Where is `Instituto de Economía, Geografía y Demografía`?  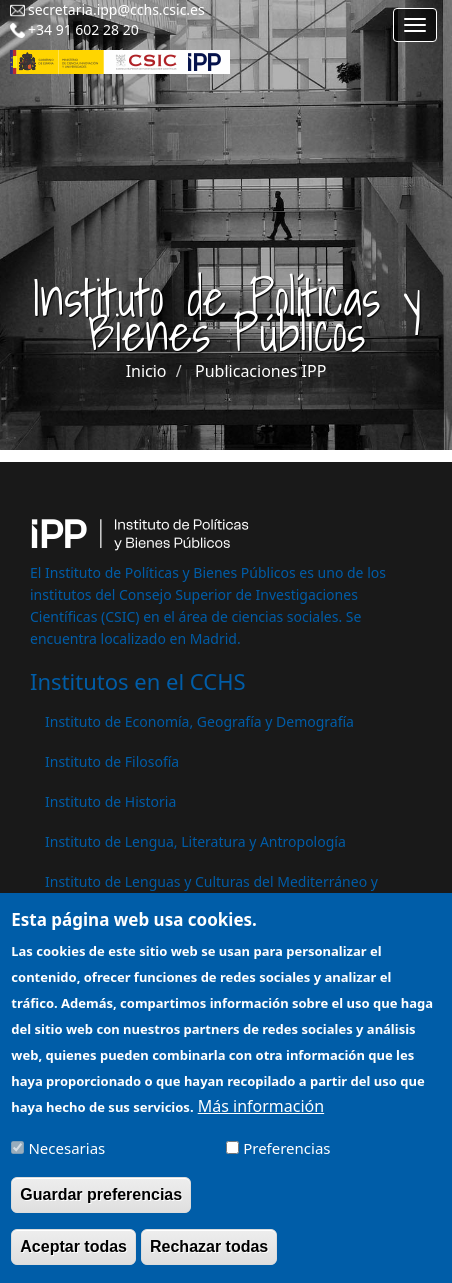 Instituto de Economía, Geografía y Demografía is located at coordinates (199, 721).